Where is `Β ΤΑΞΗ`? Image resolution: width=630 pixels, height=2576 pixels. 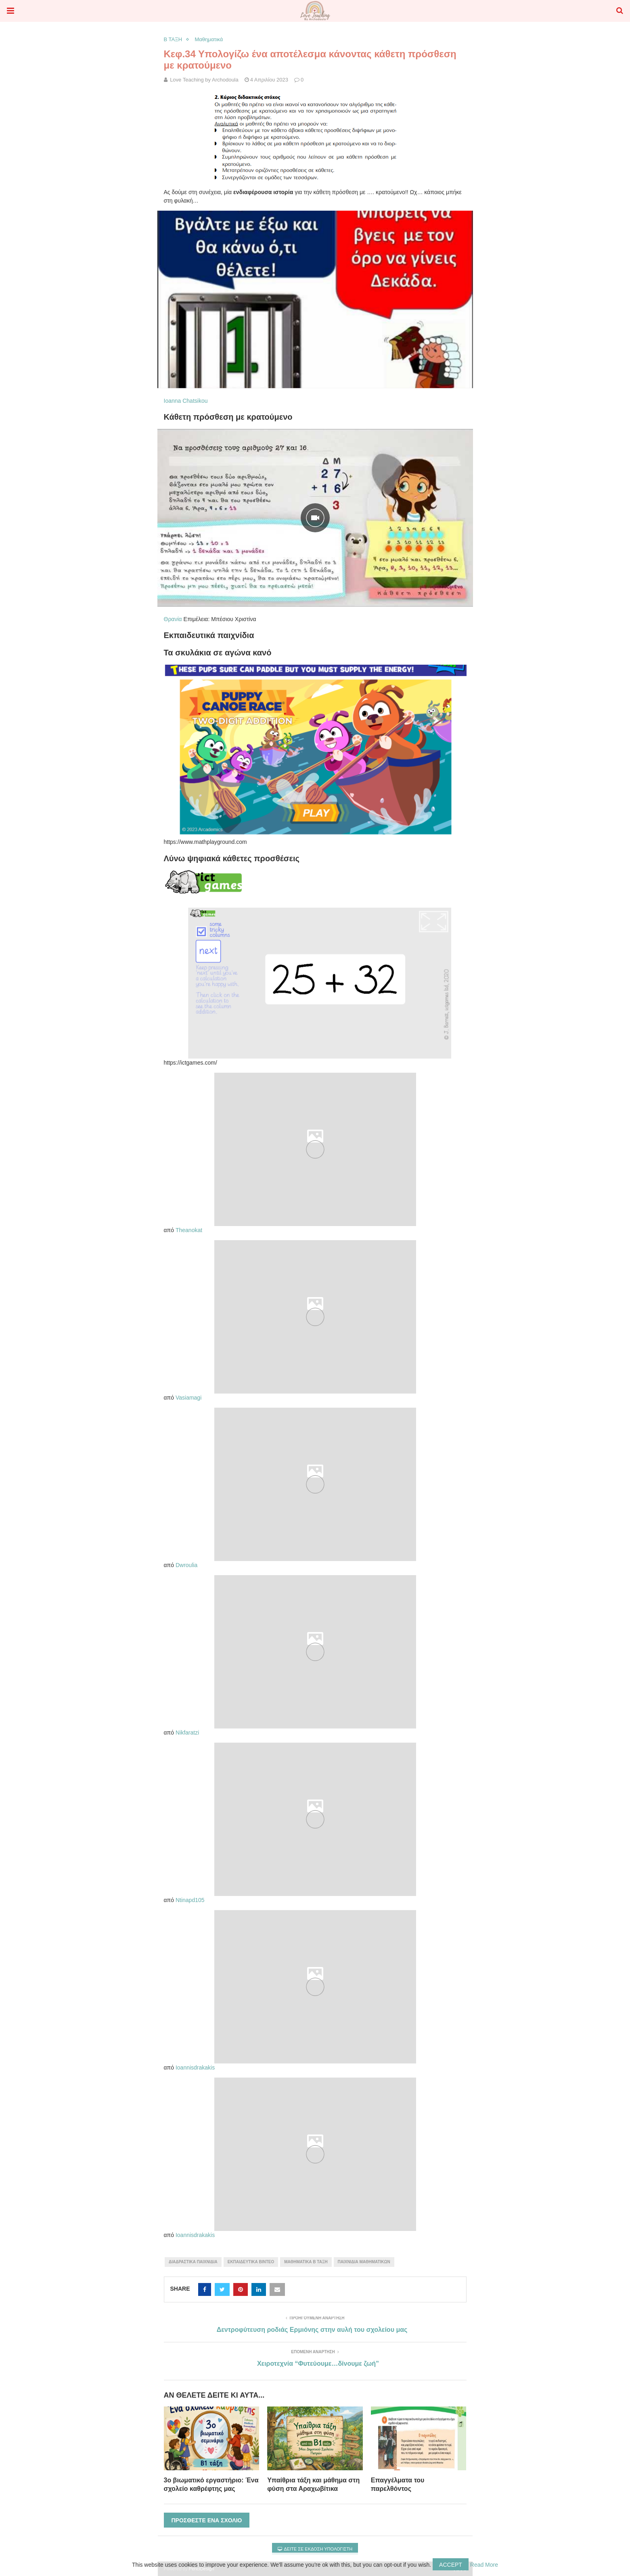 Β ΤΑΞΗ is located at coordinates (173, 39).